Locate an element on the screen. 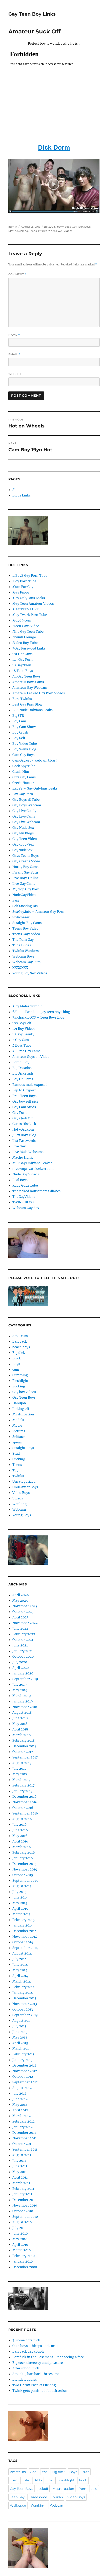  Jerking off is located at coordinates (20, 1409).